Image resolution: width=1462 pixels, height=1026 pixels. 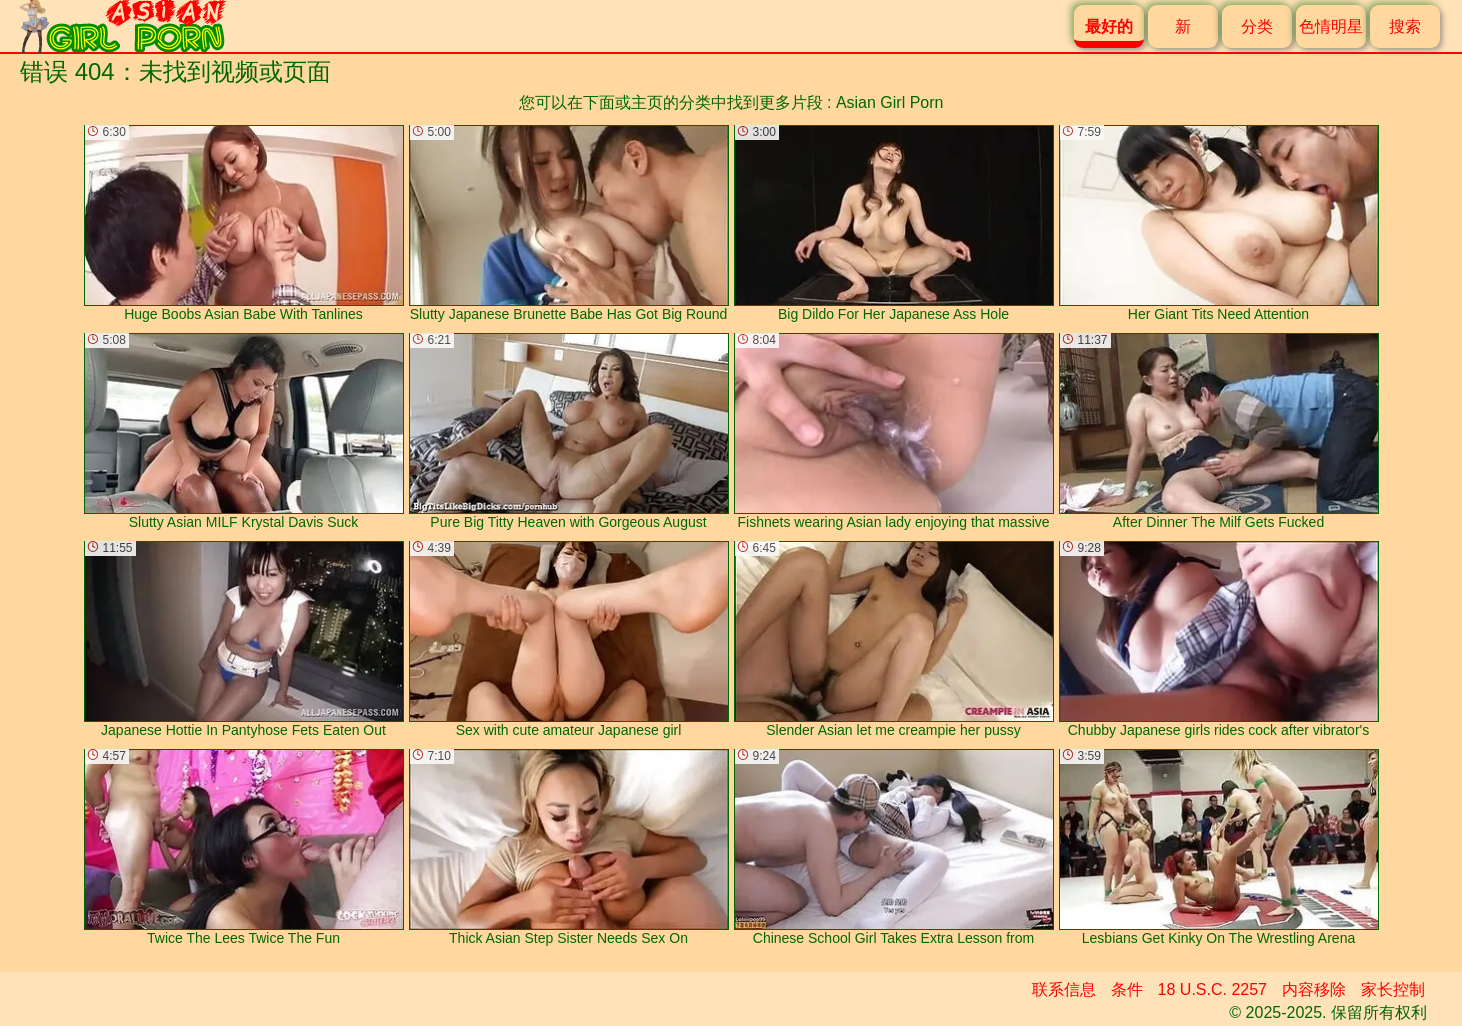 What do you see at coordinates (1127, 989) in the screenshot?
I see `条件` at bounding box center [1127, 989].